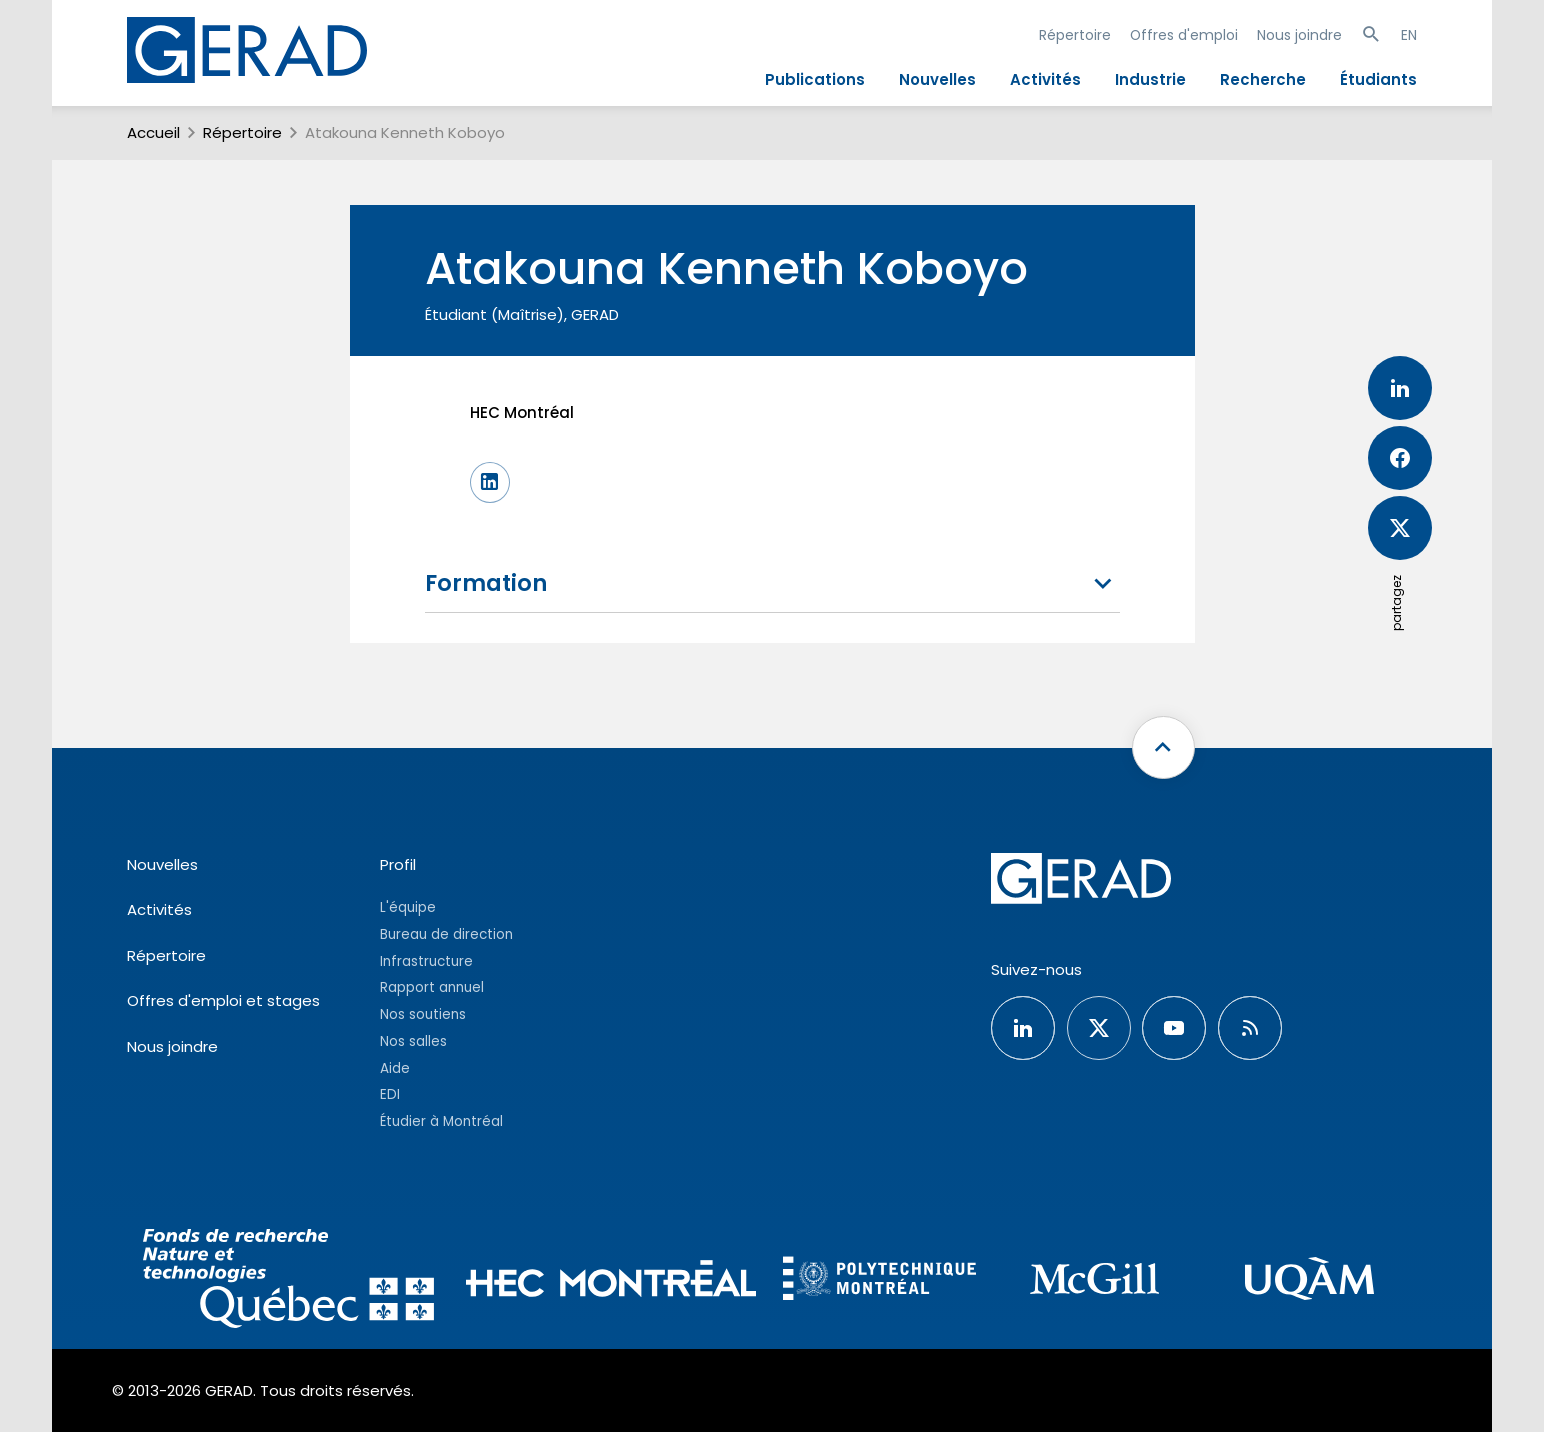  Describe the element at coordinates (441, 1121) in the screenshot. I see `Étudier à Montréal` at that location.